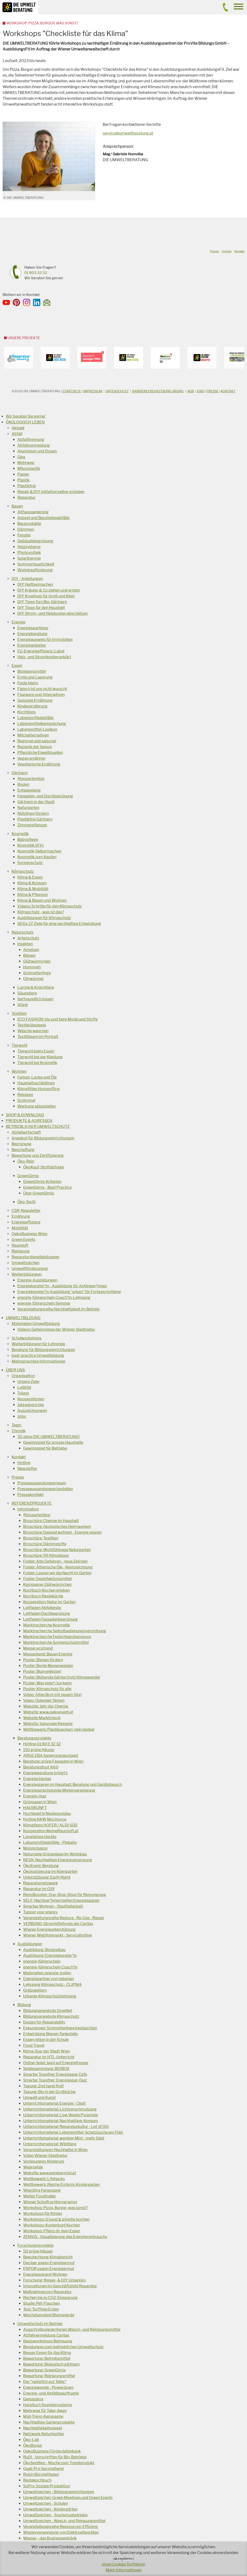  Describe the element at coordinates (49, 2173) in the screenshot. I see `Website: www.wenigermist.at` at that location.